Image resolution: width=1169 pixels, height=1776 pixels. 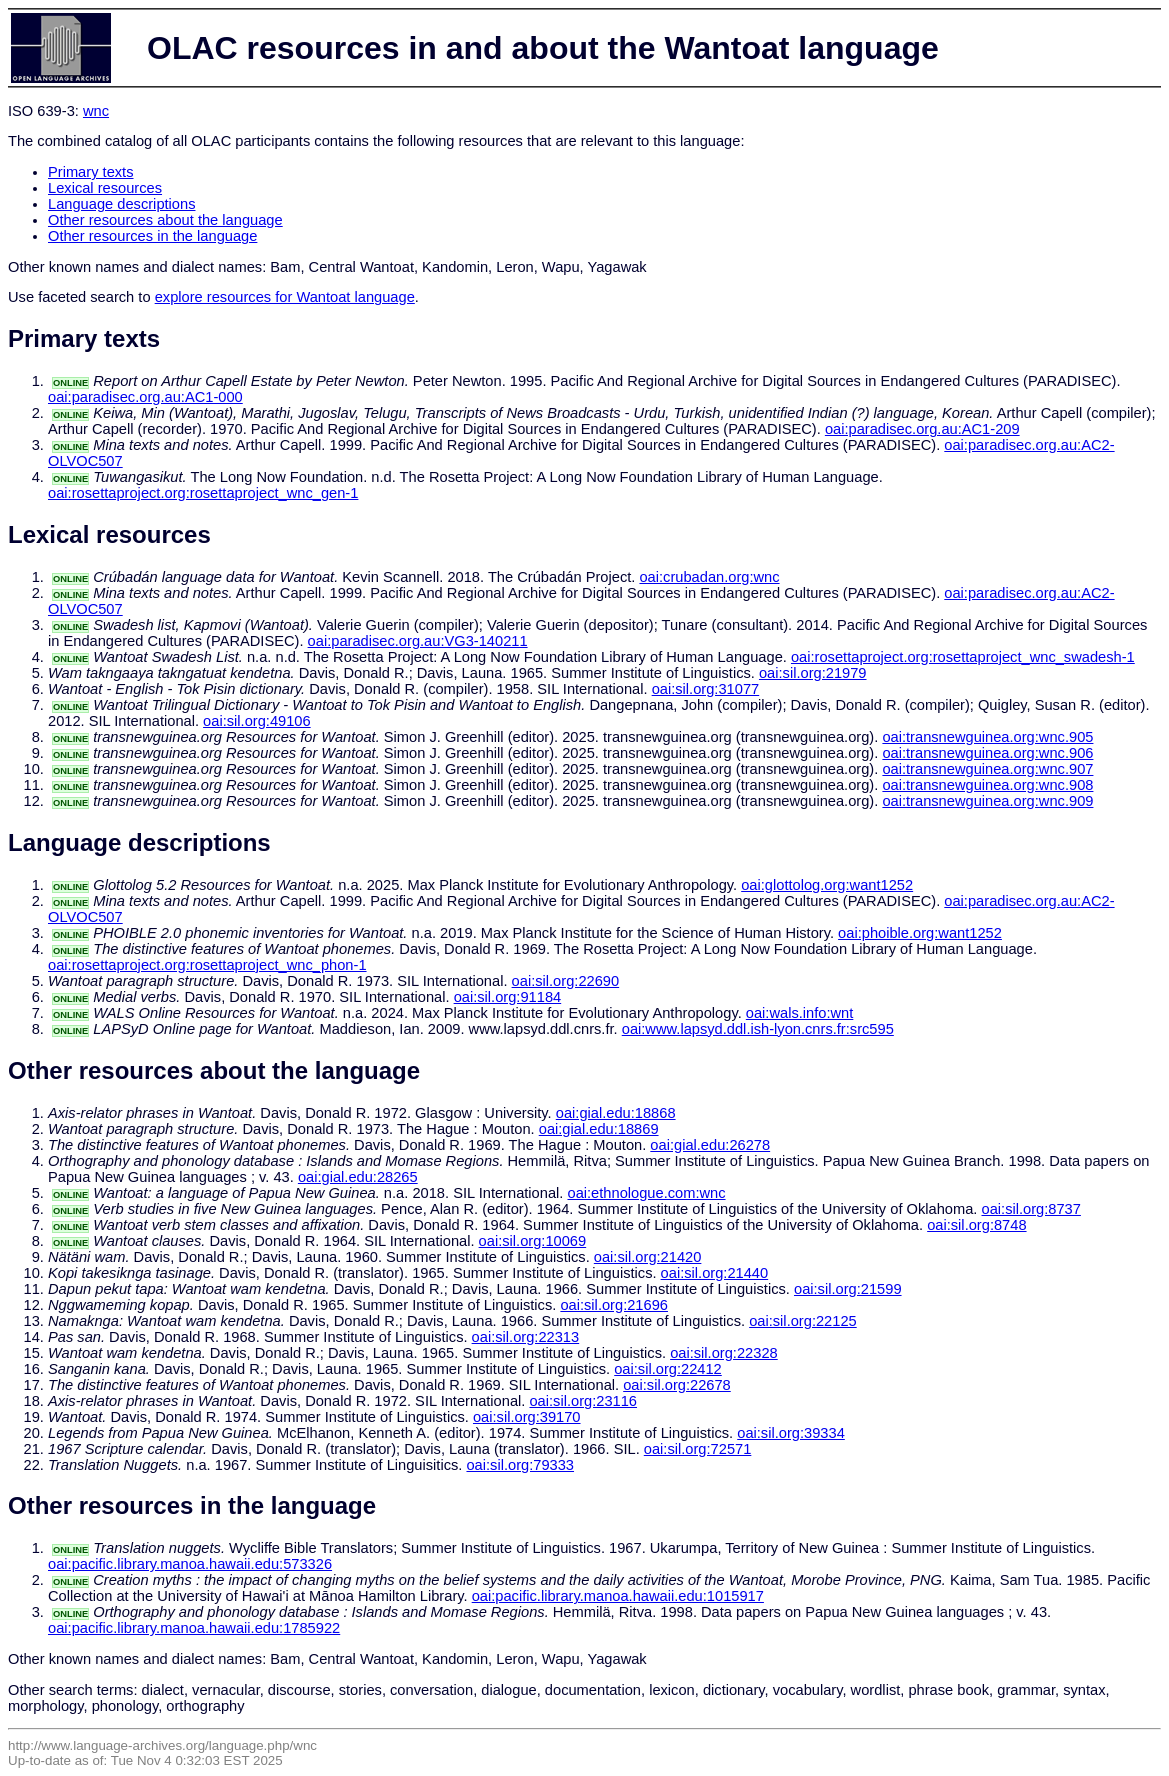 What do you see at coordinates (96, 111) in the screenshot?
I see `wnc` at bounding box center [96, 111].